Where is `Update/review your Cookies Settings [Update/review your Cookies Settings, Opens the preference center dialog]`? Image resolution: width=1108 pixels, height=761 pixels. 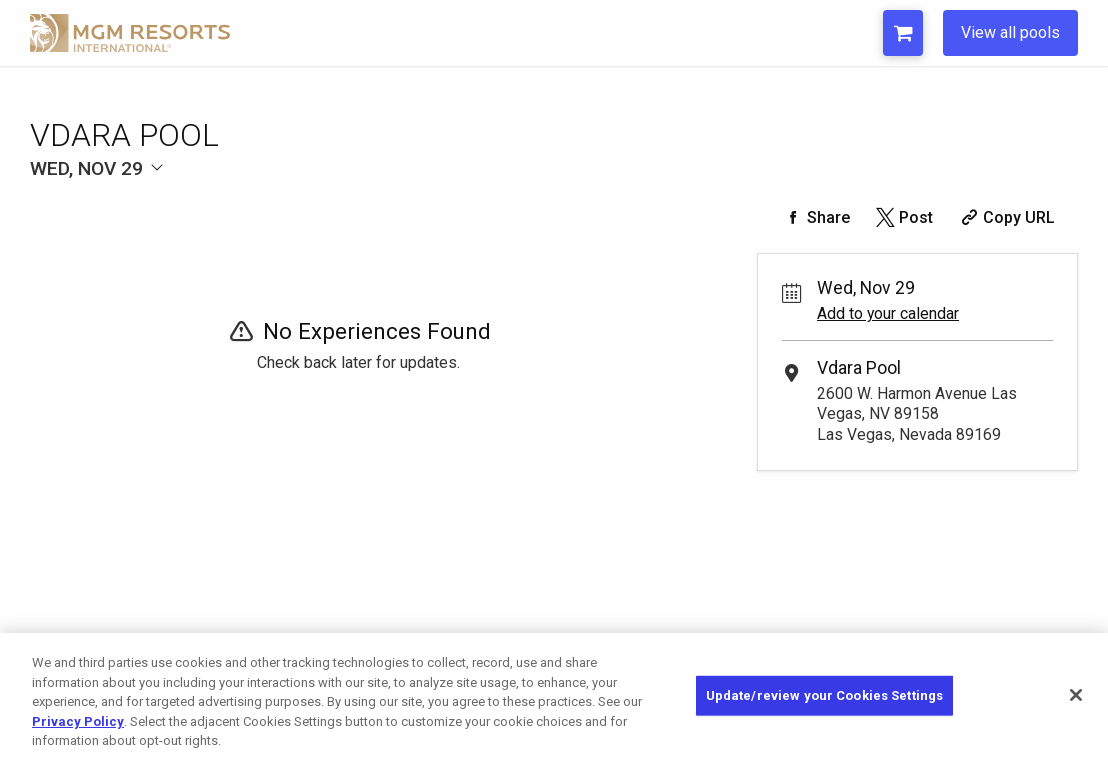 Update/review your Cookies Settings [Update/review your Cookies Settings, Opens the preference center dialog] is located at coordinates (825, 695).